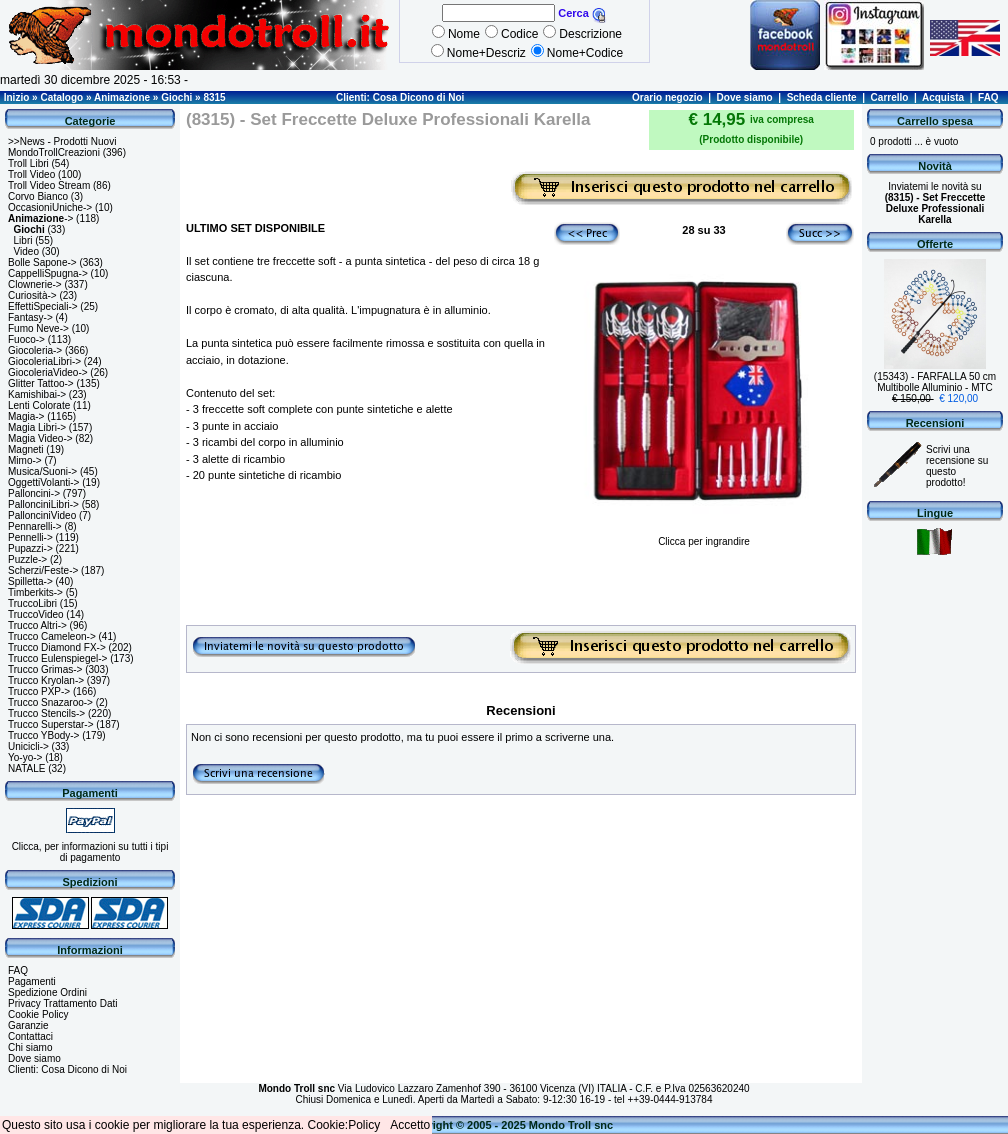 The image size is (1008, 1134). I want to click on Contattaci, so click(30, 1036).